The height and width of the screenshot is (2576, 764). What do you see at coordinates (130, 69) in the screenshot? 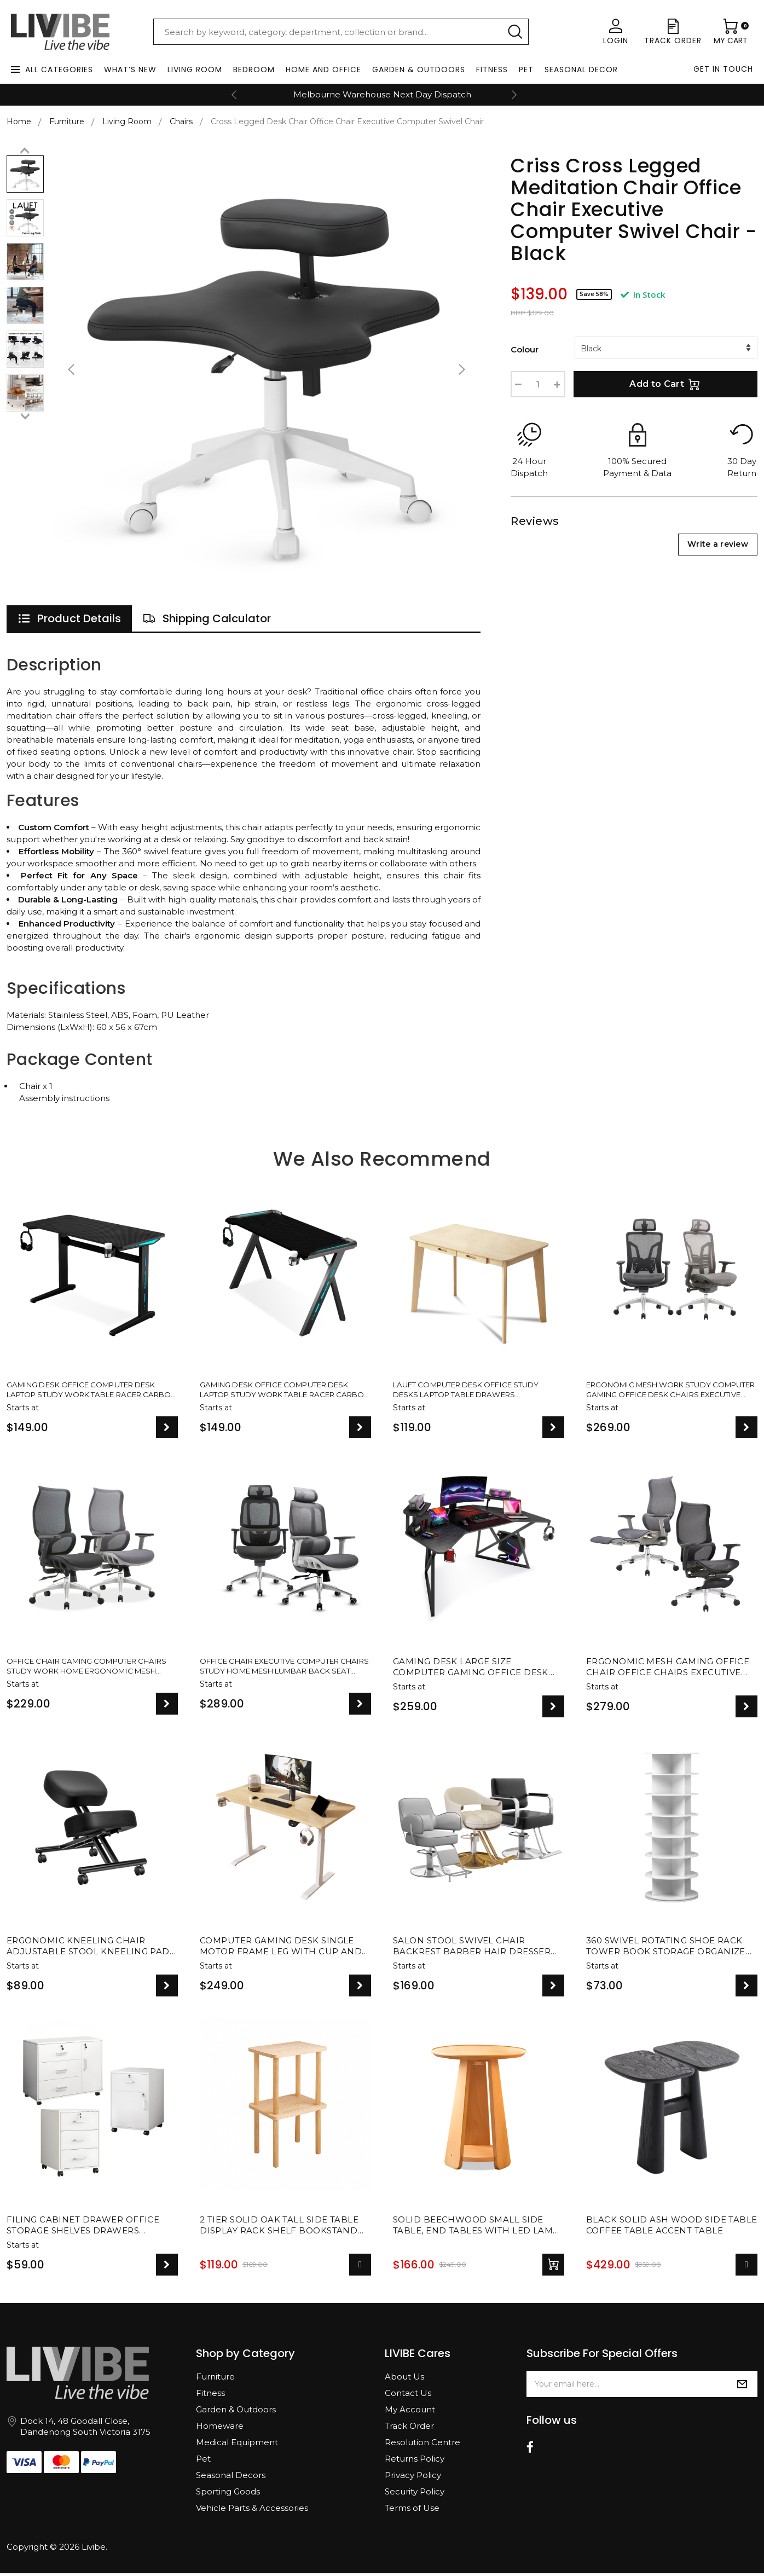
I see `What’s New` at bounding box center [130, 69].